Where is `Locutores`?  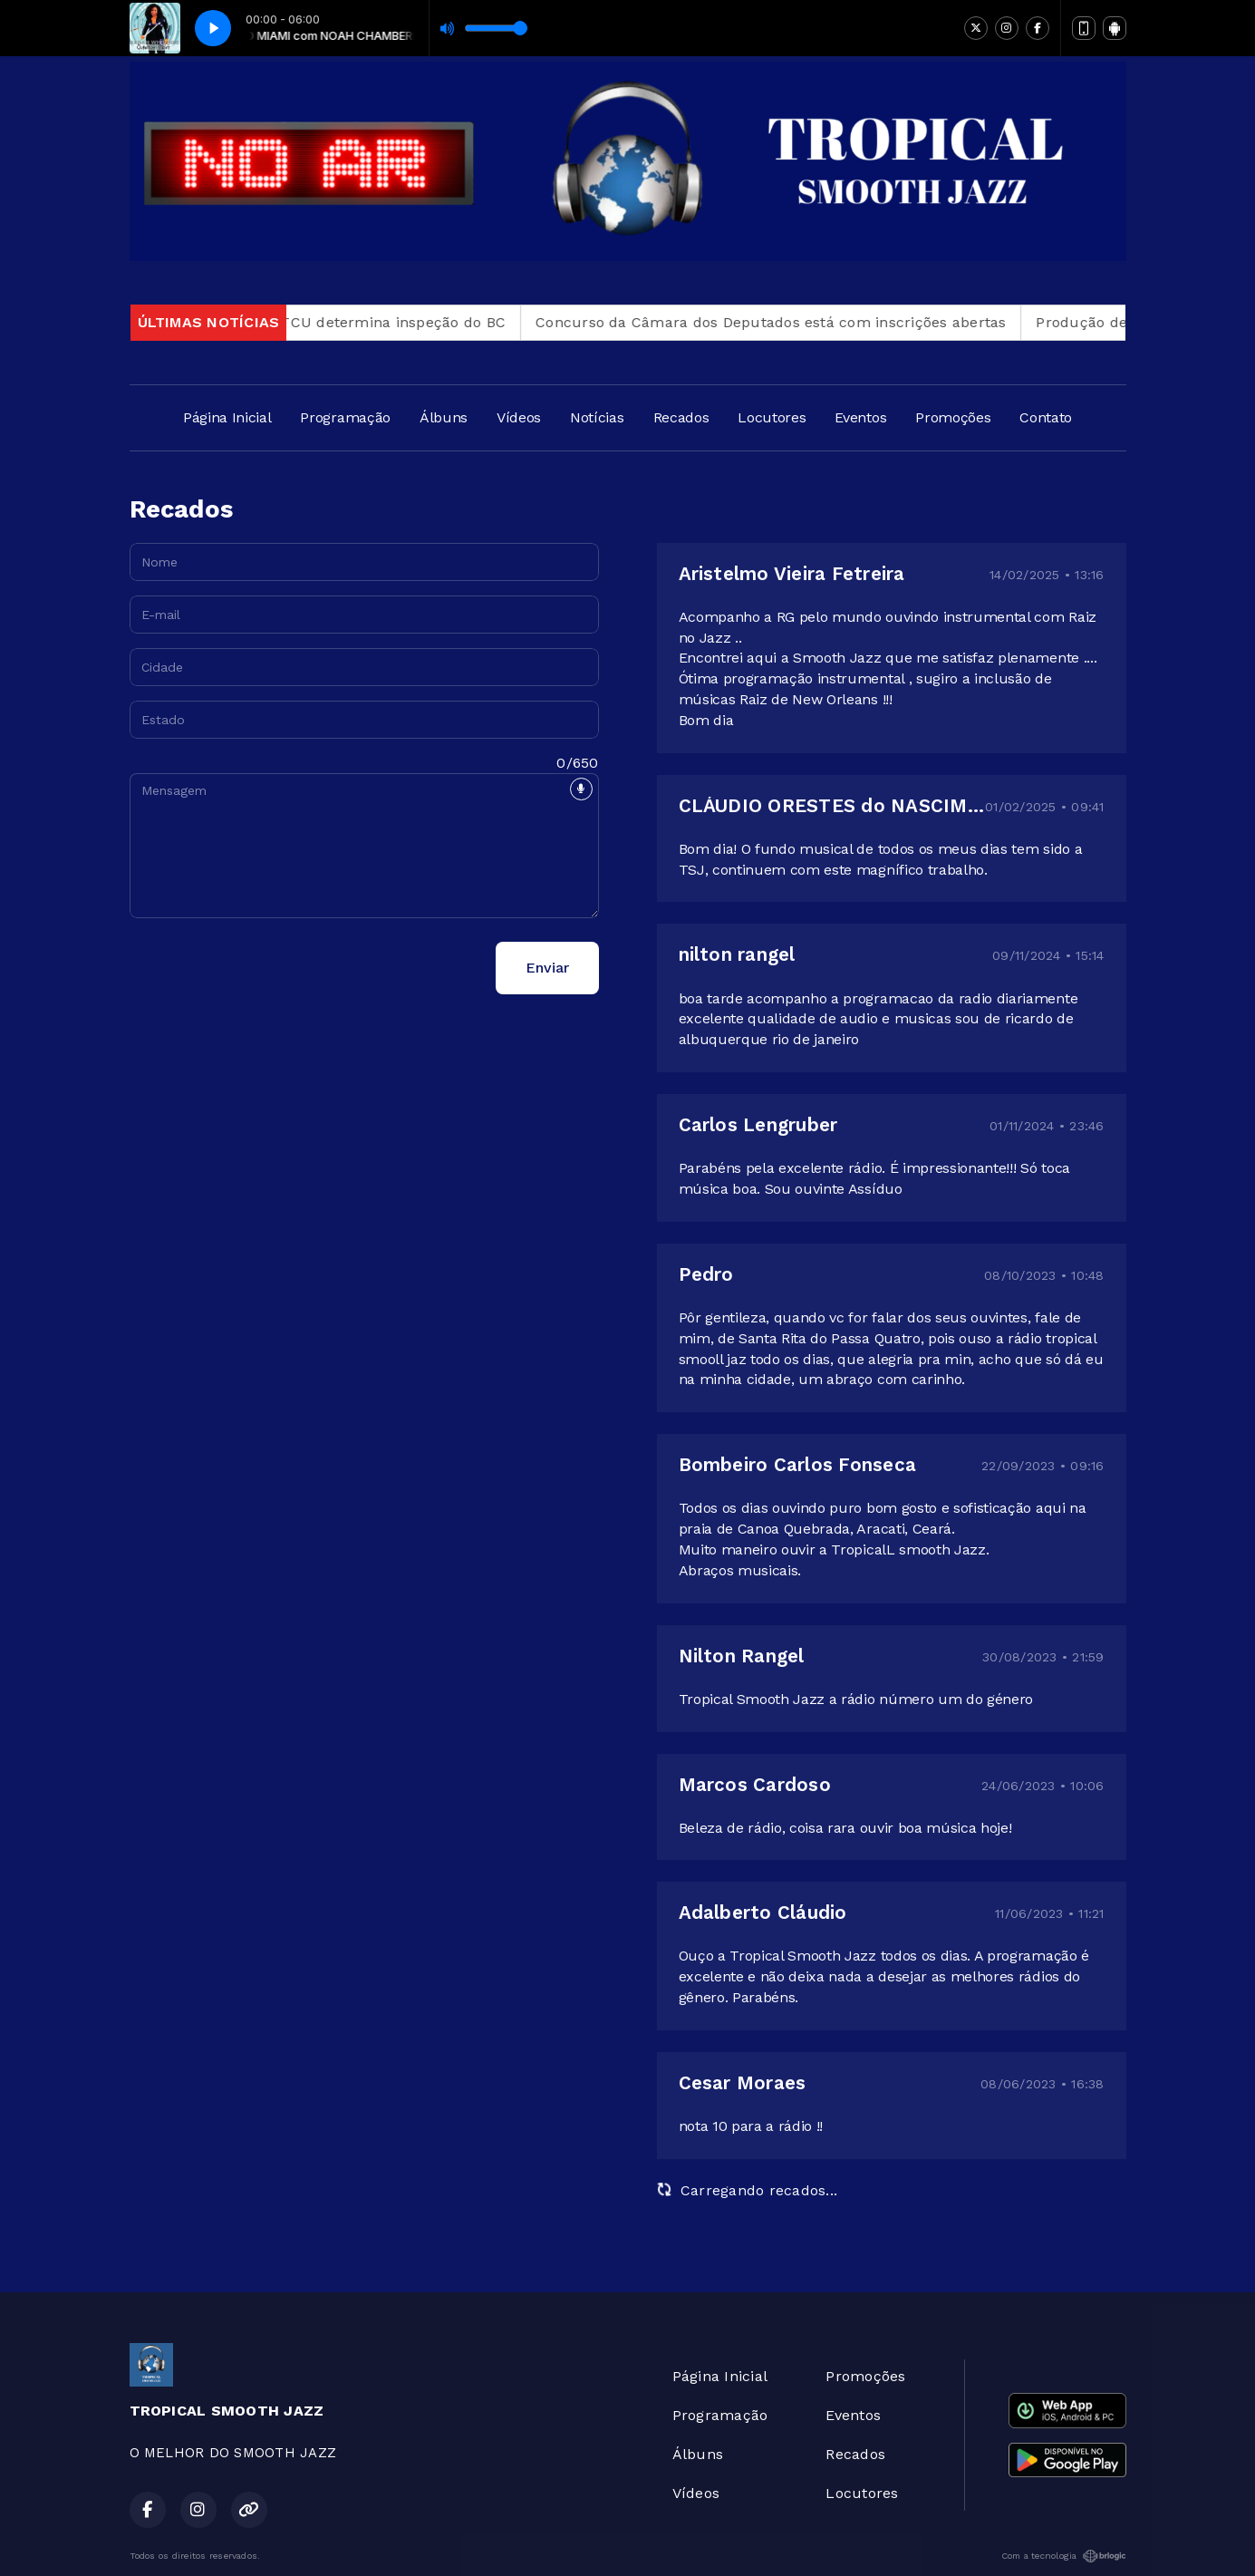
Locutores is located at coordinates (772, 417).